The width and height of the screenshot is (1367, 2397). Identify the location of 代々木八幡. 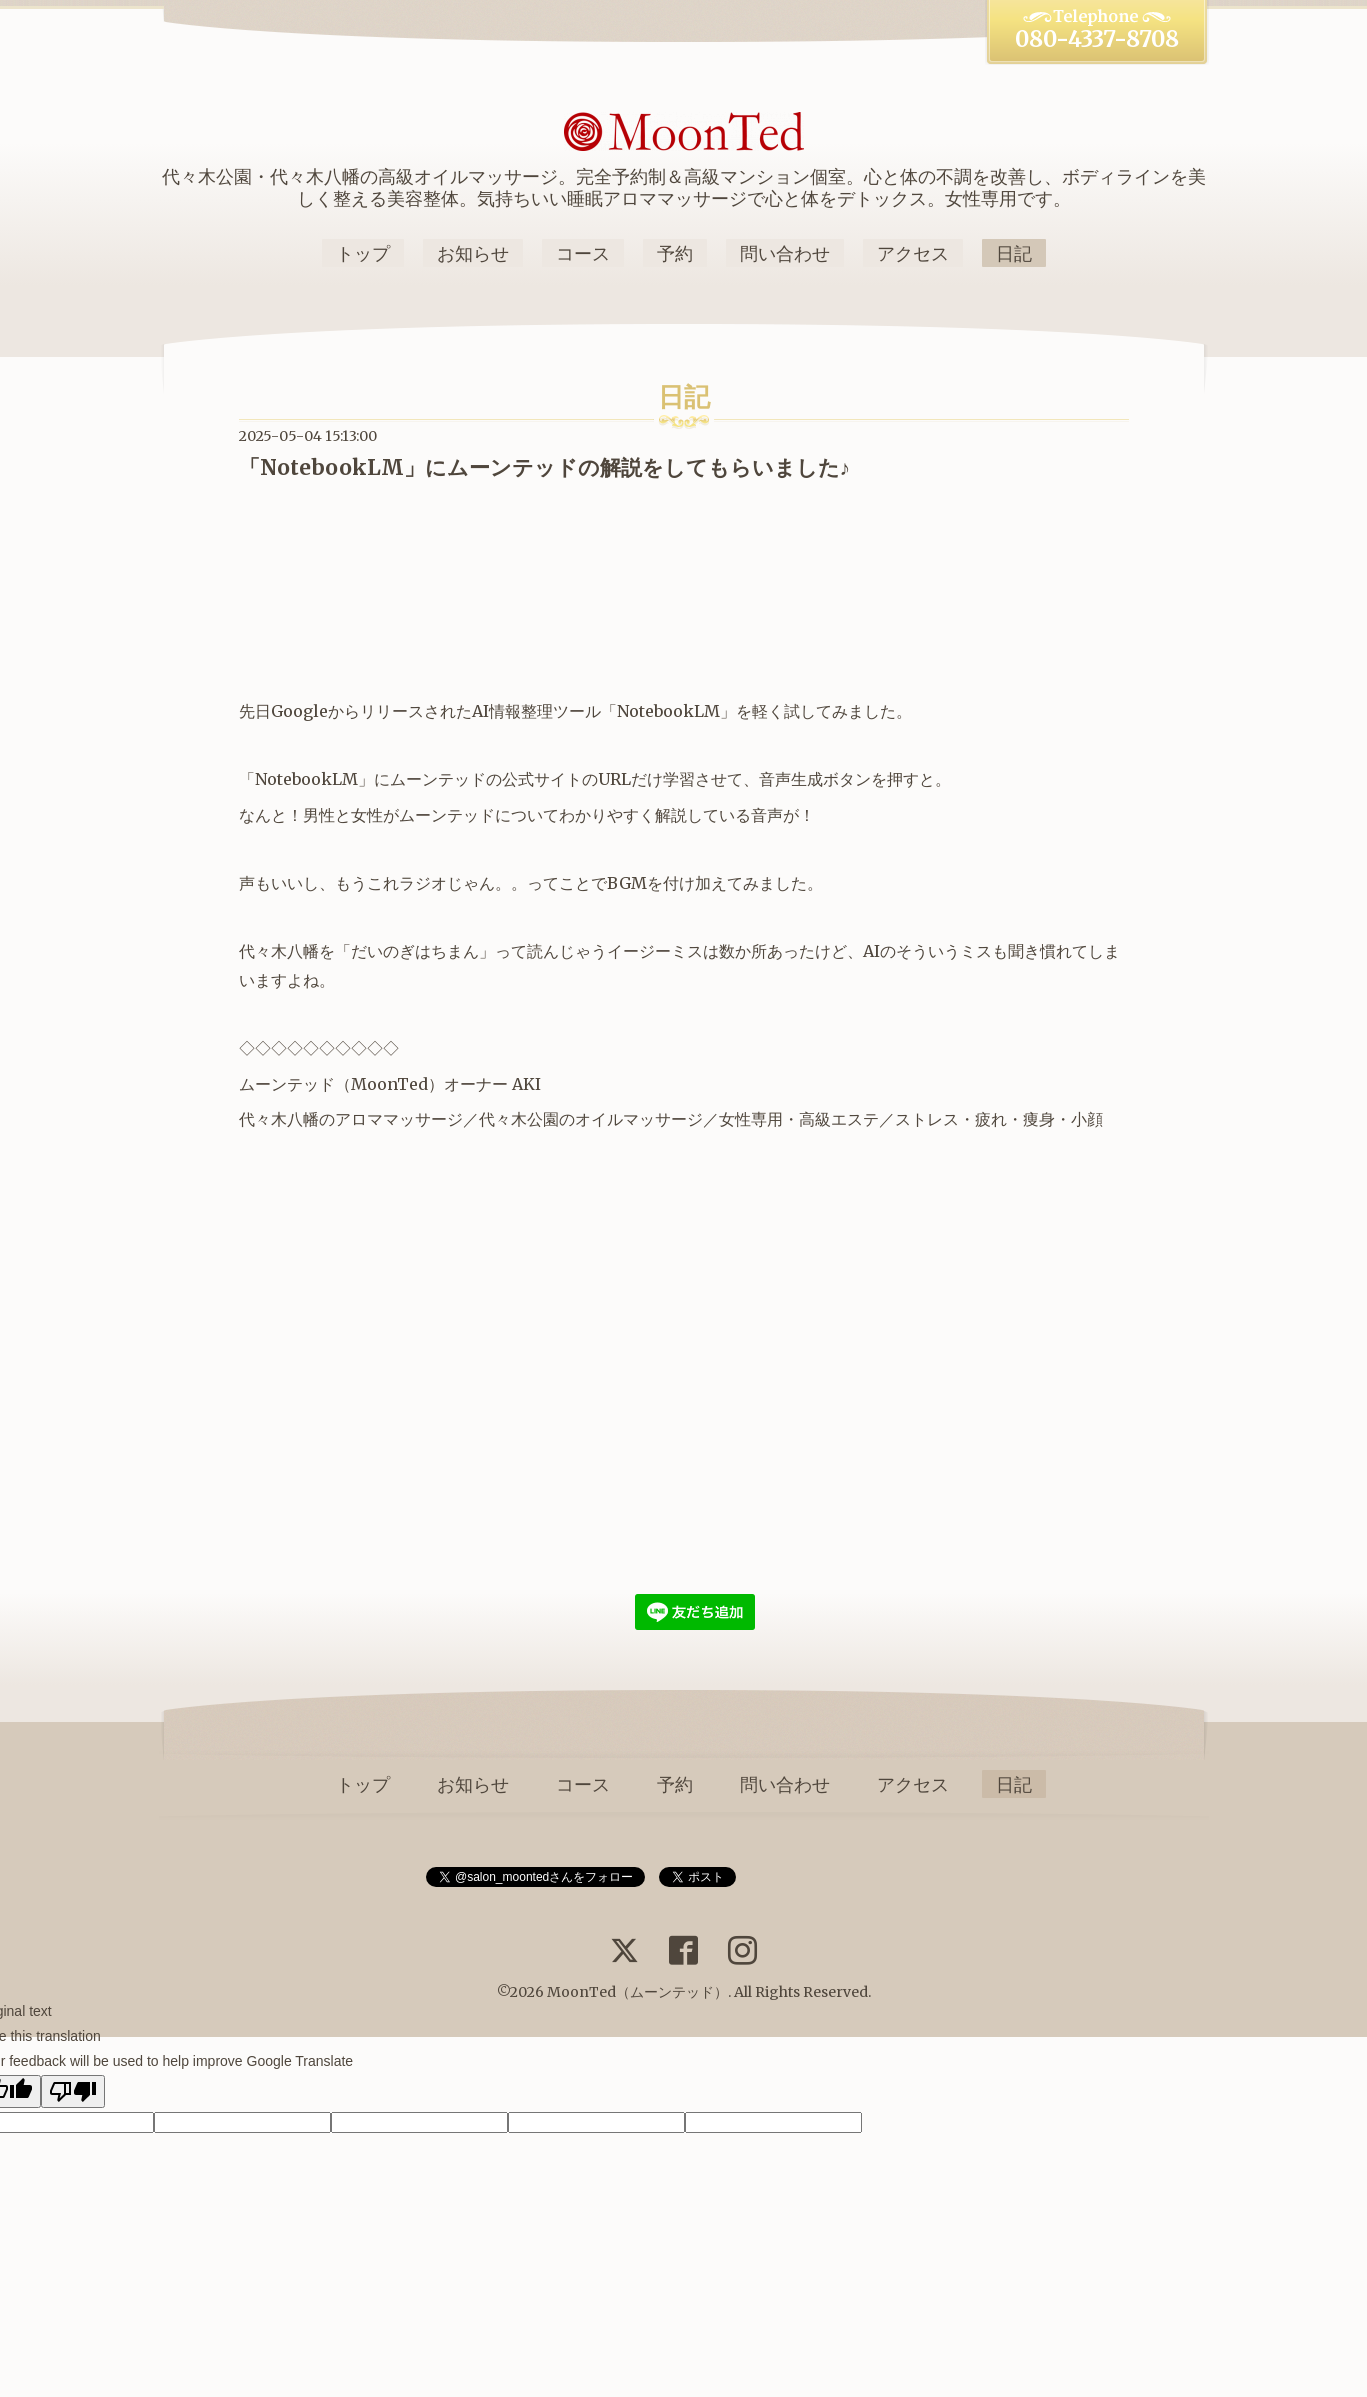
(279, 1119).